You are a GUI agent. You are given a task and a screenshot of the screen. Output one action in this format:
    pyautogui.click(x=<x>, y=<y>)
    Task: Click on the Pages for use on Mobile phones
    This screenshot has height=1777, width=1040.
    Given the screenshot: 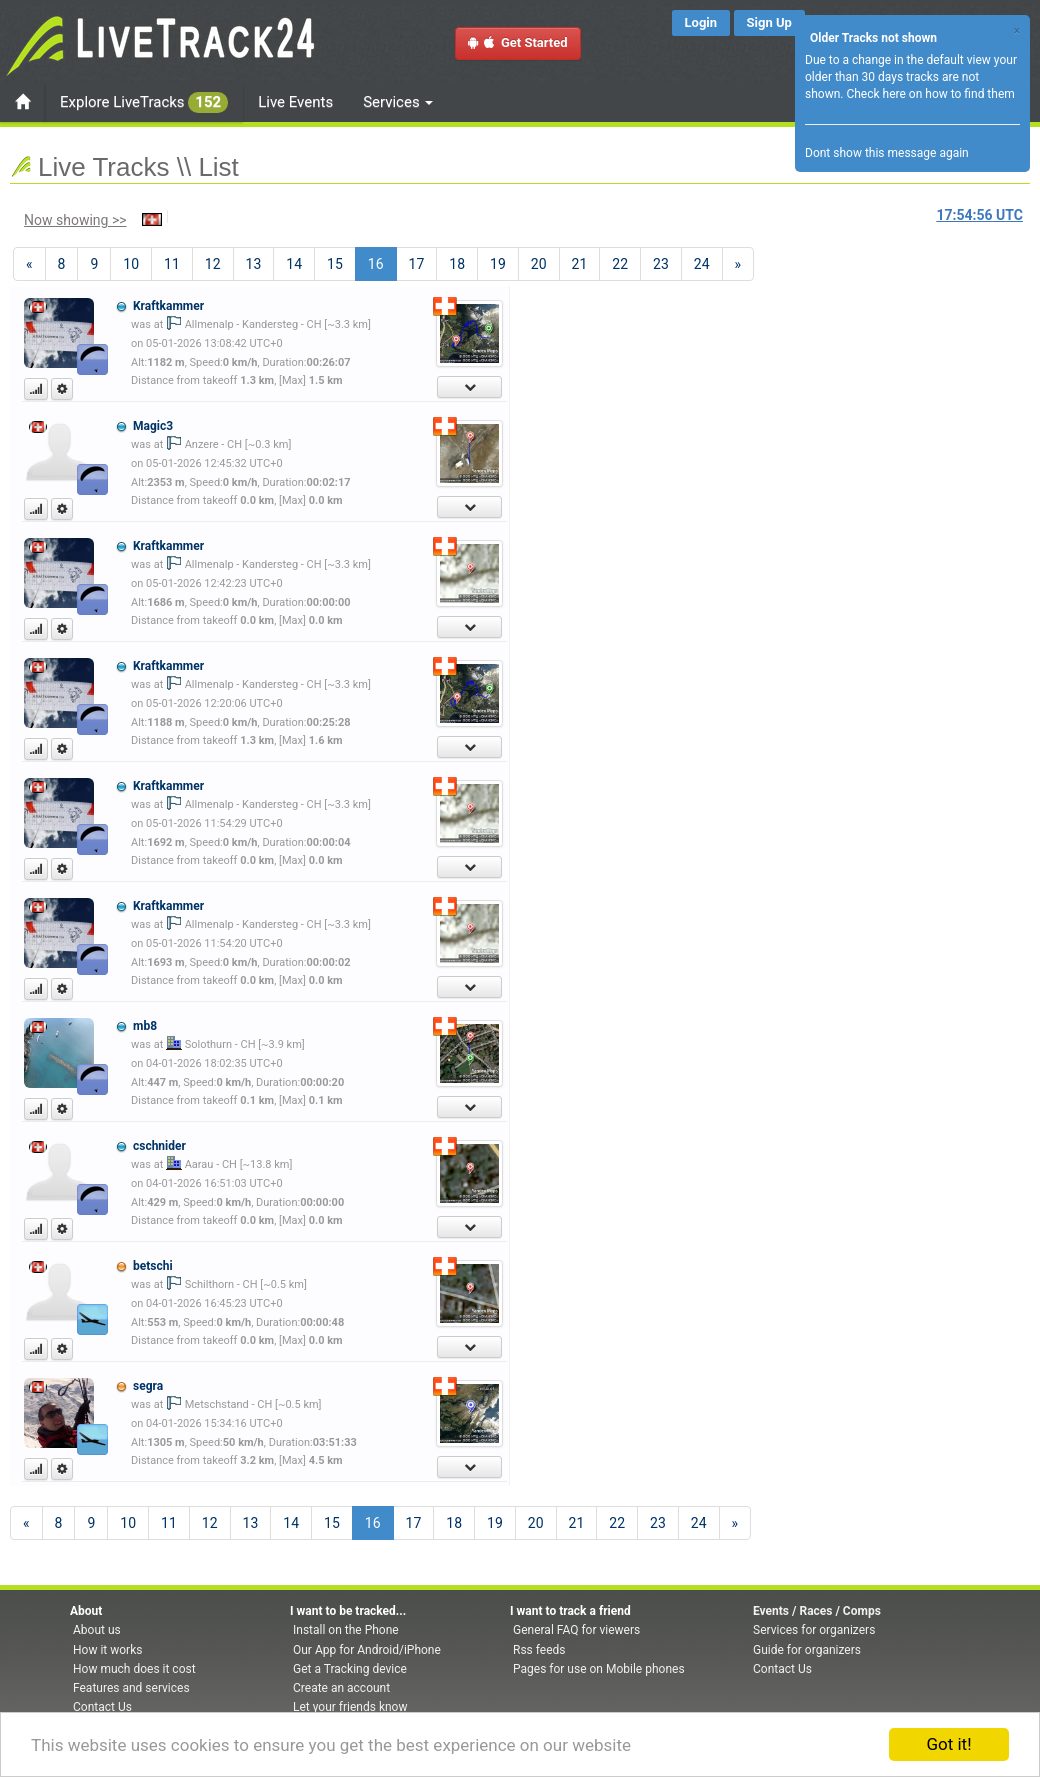 What is the action you would take?
    pyautogui.click(x=599, y=1669)
    